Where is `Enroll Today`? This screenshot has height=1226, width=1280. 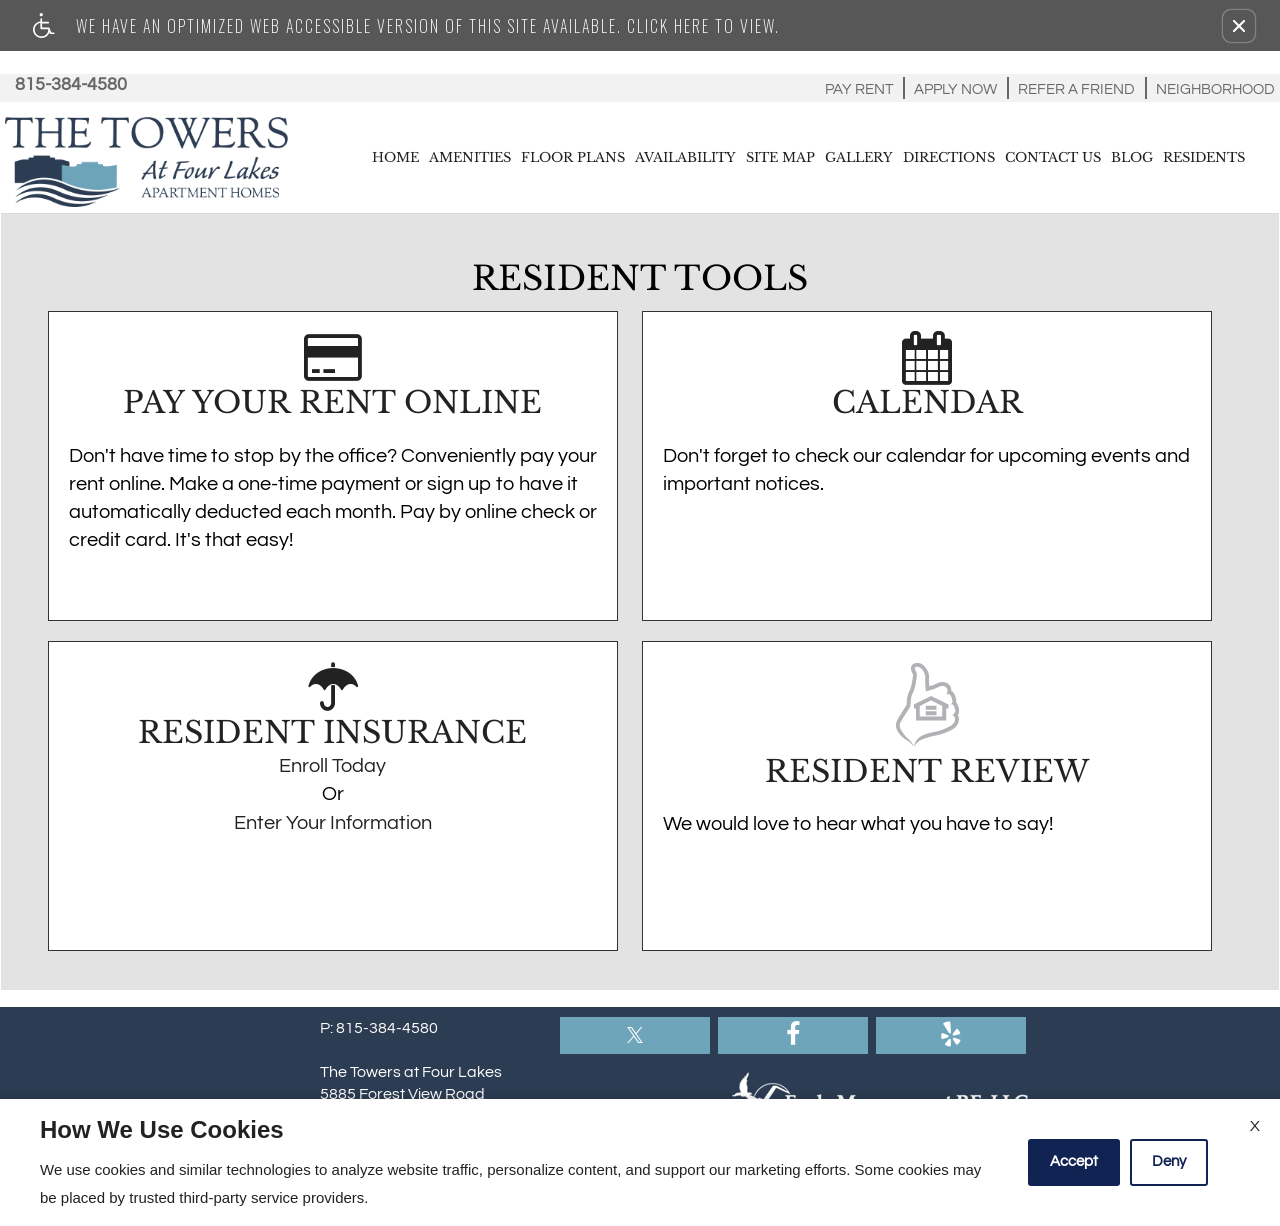
Enroll Today is located at coordinates (332, 766).